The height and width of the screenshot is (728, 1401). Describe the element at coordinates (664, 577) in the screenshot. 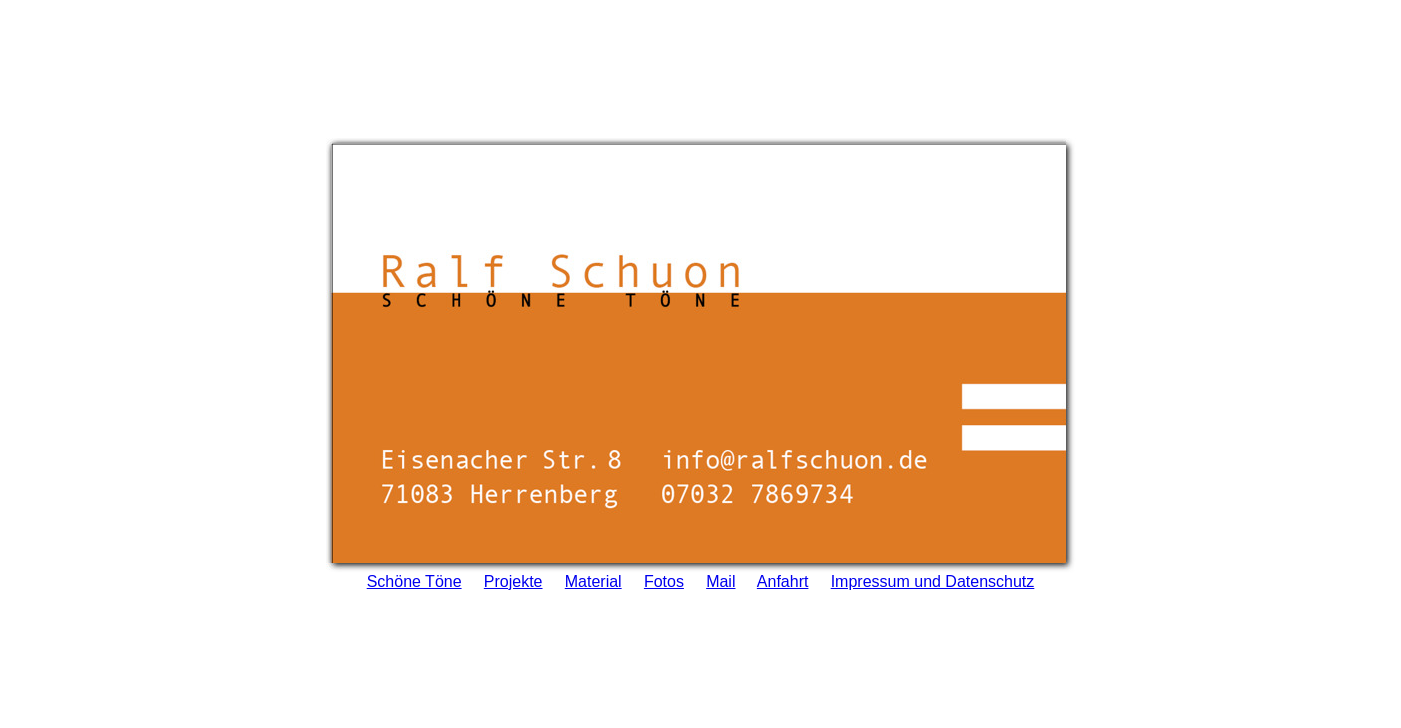

I see `Fotos` at that location.